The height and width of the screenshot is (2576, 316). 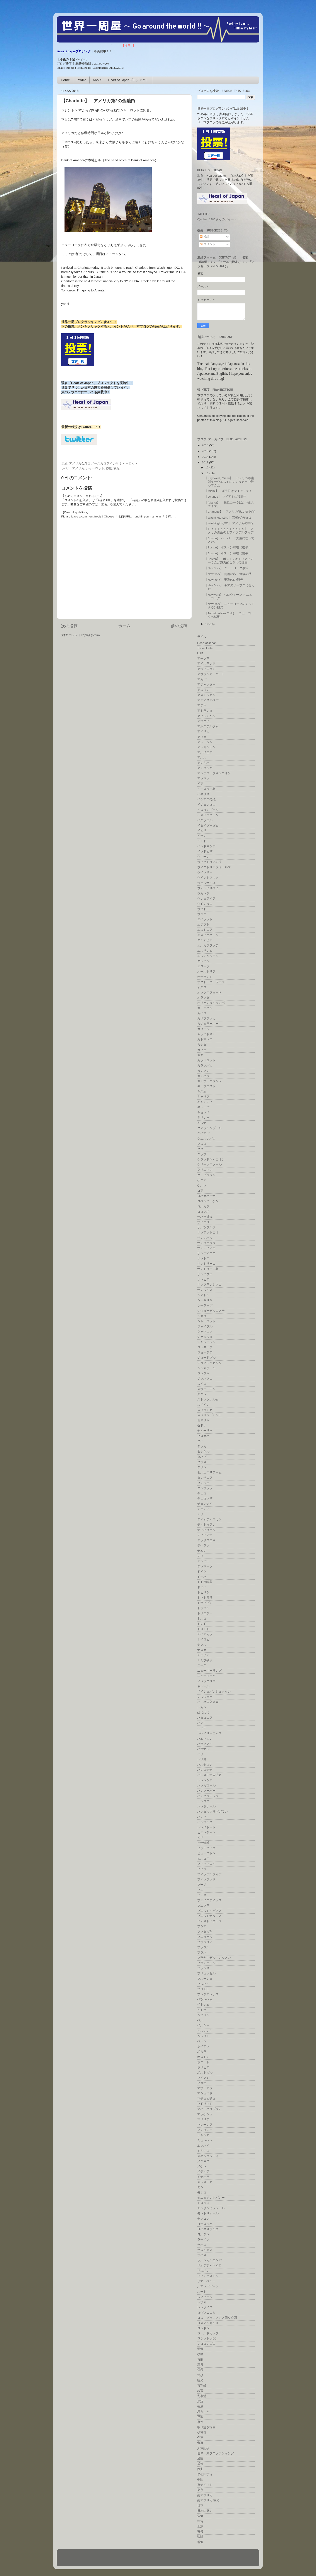 I want to click on ラーメン, so click(x=203, y=2239).